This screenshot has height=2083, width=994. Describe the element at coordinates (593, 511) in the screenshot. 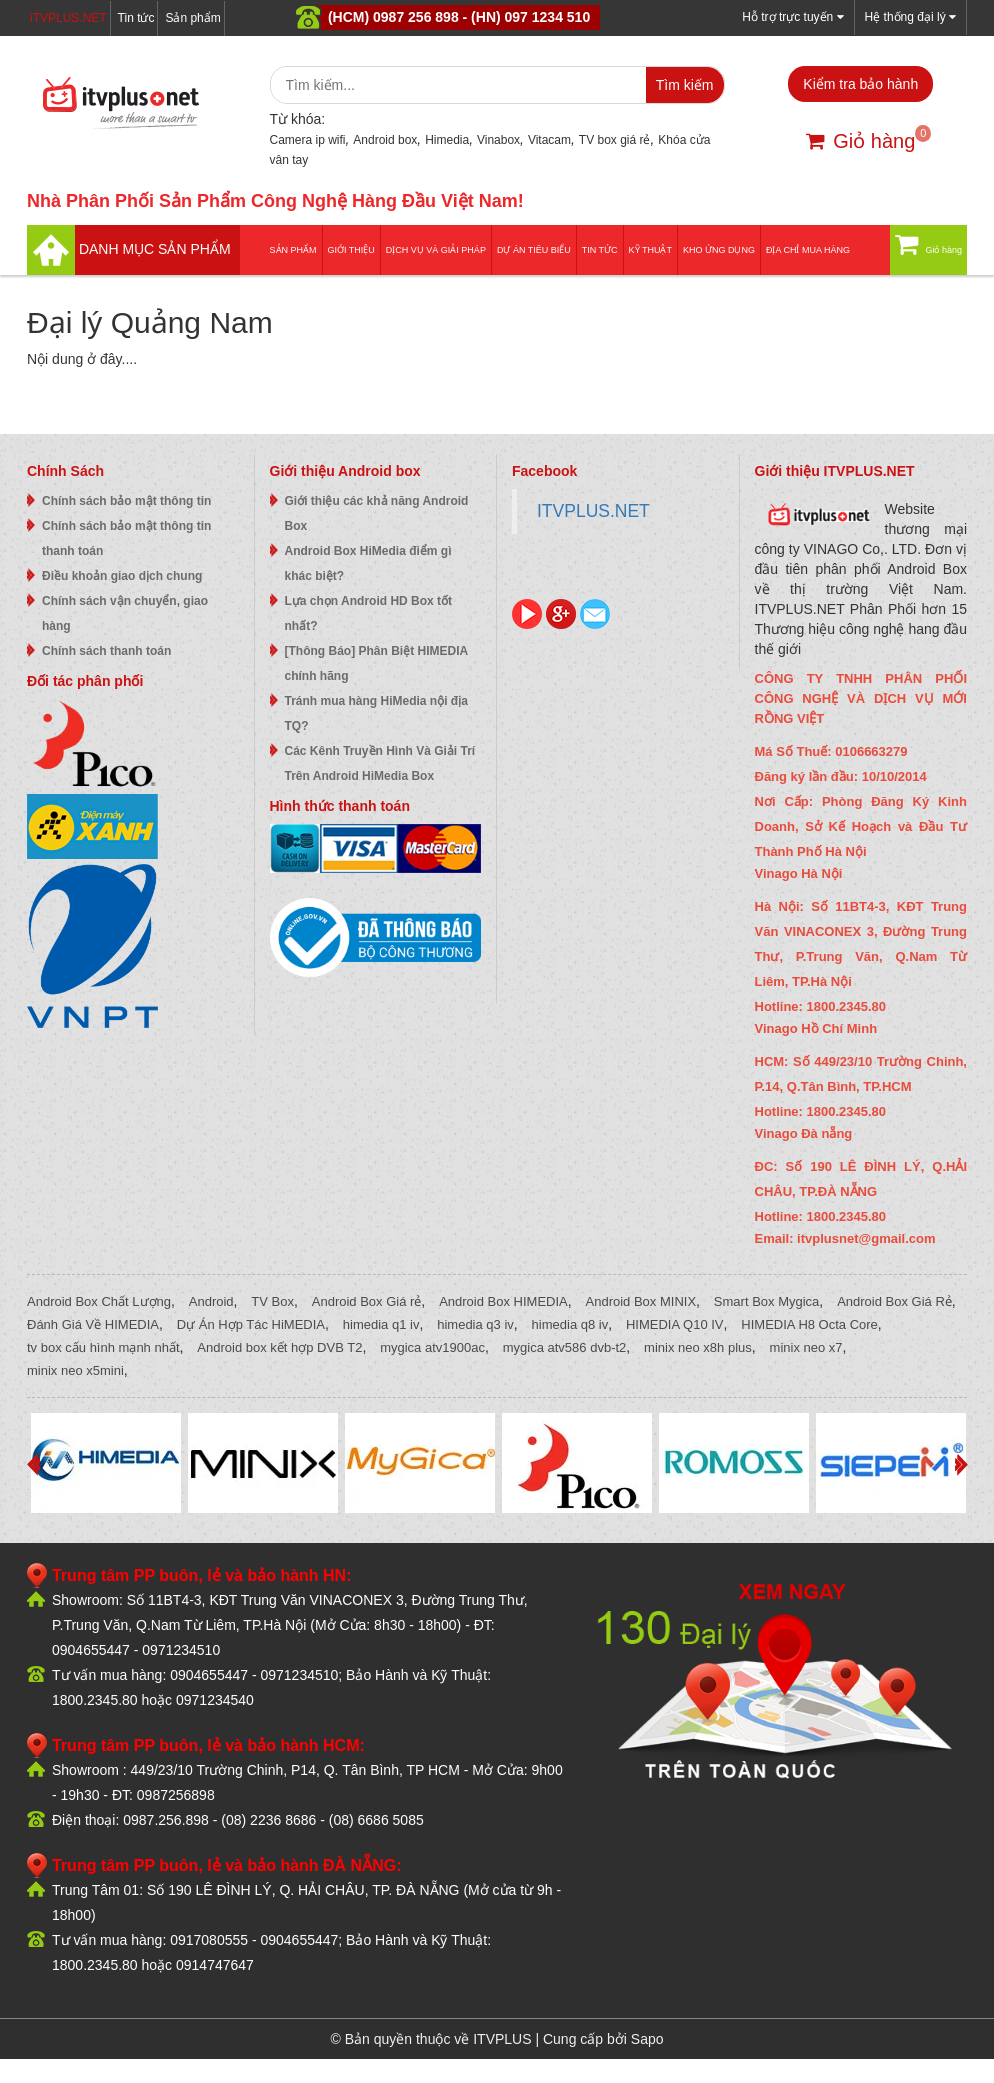

I see `ITVPLUS.NET` at that location.